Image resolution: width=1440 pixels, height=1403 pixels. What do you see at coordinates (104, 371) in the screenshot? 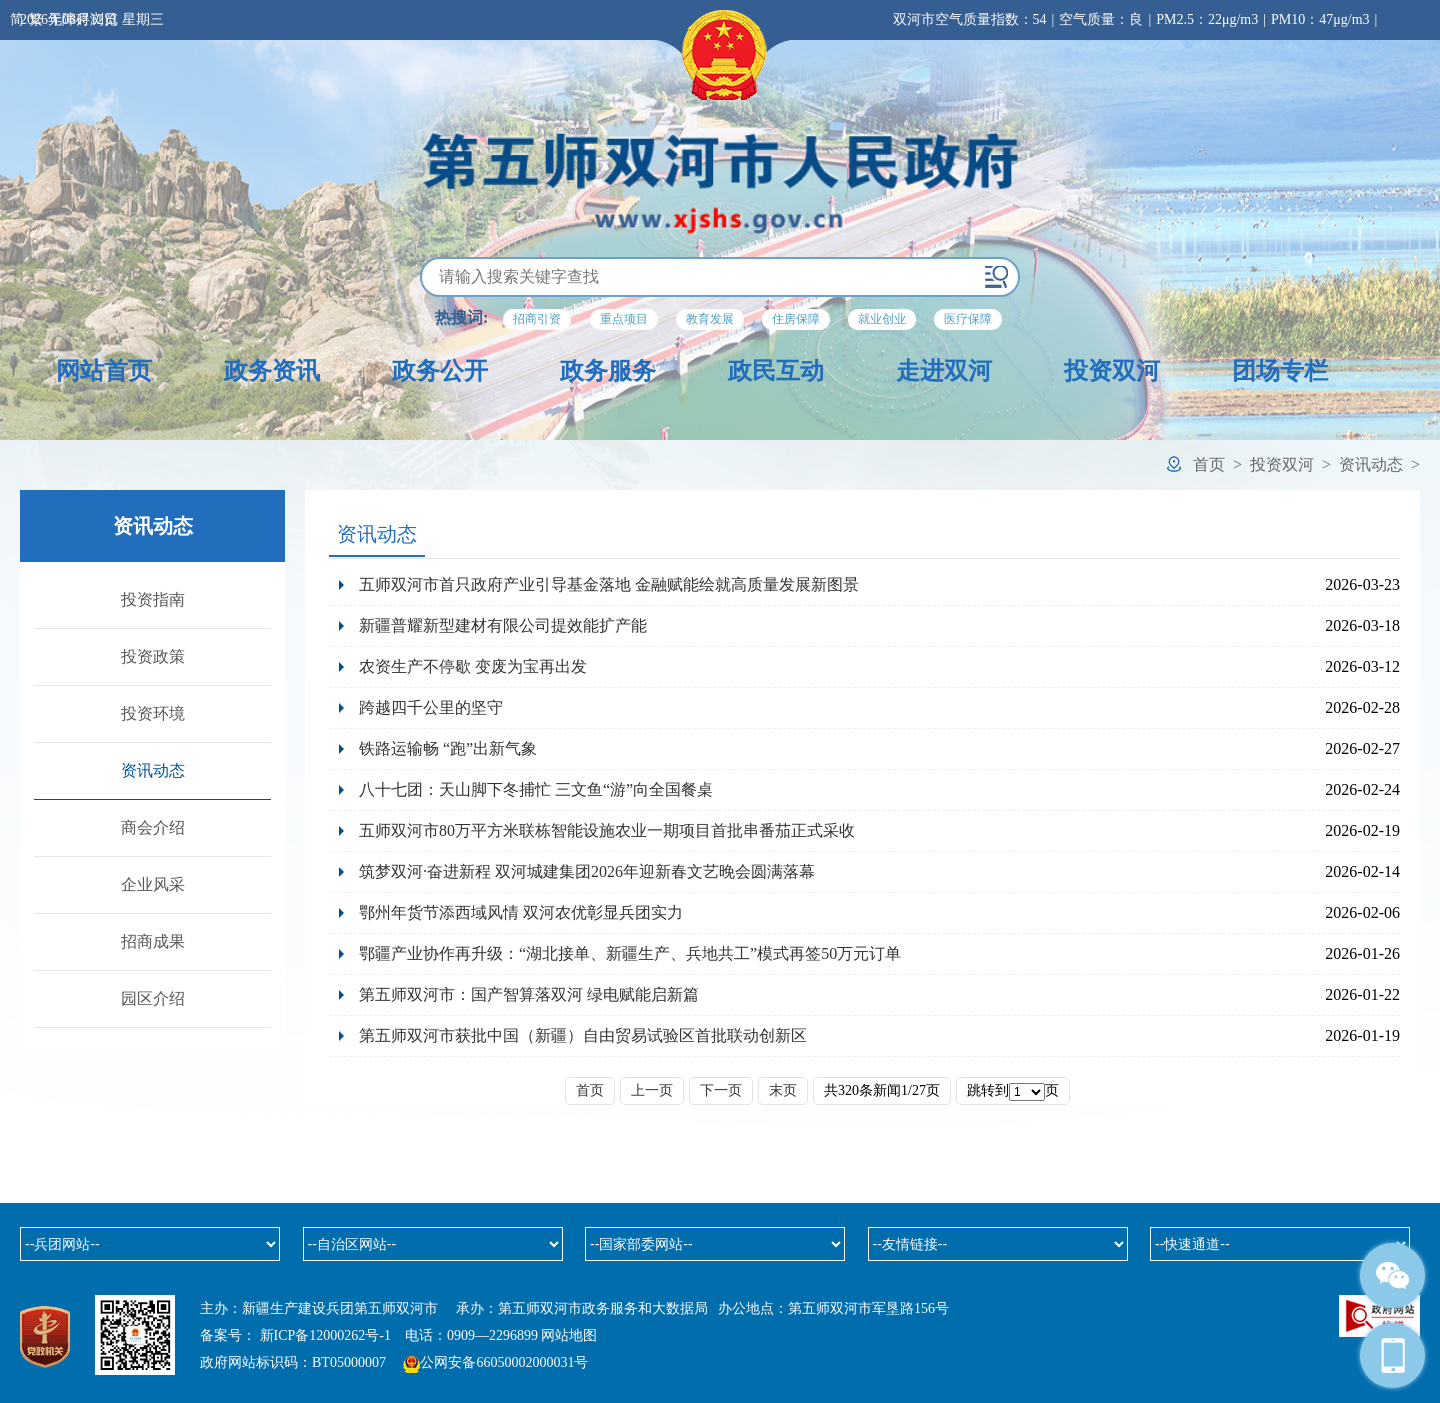
I see `网站首页` at bounding box center [104, 371].